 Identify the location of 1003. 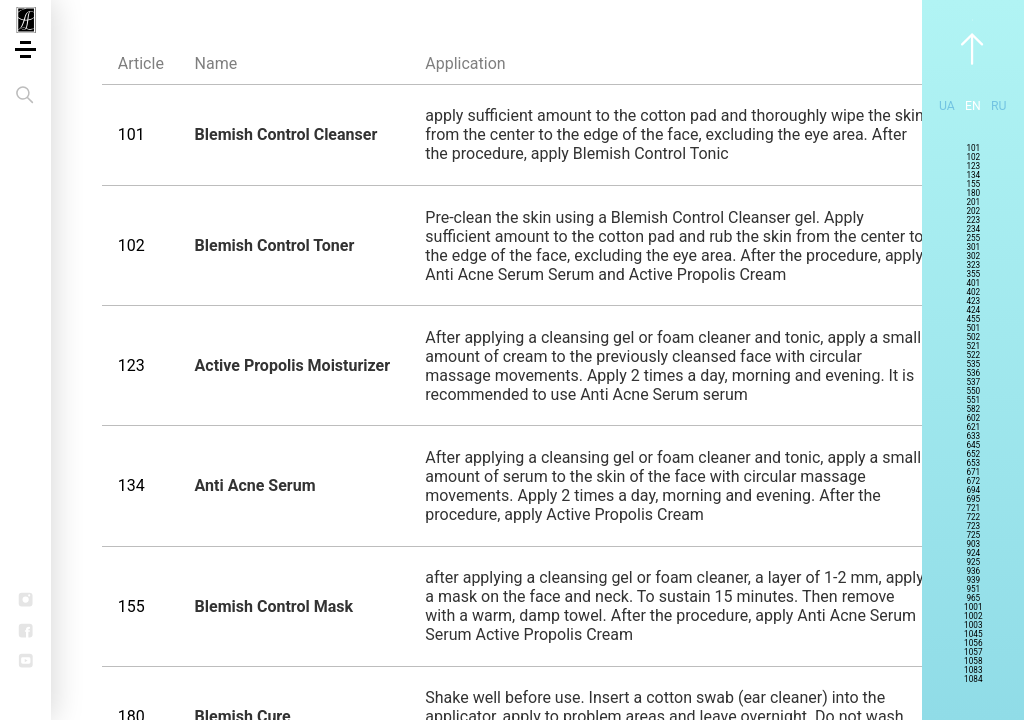
(973, 625).